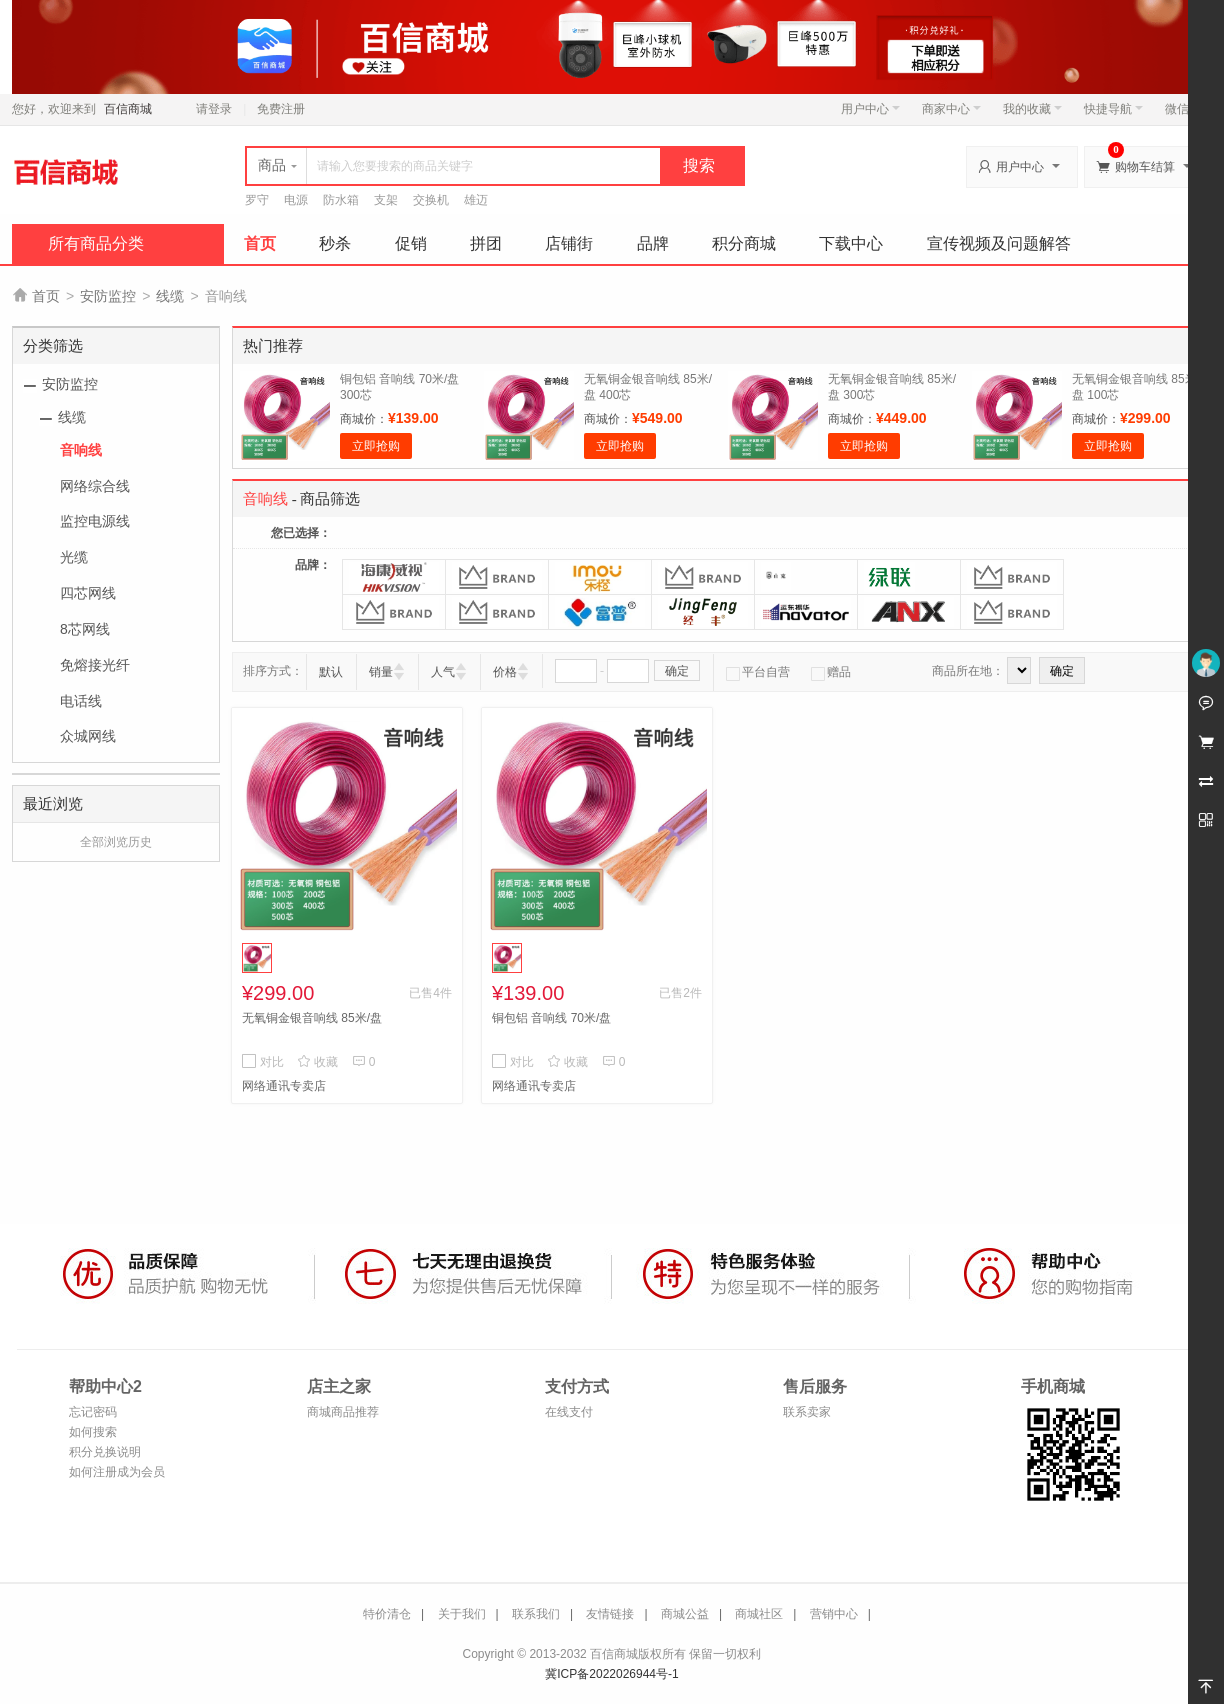 Image resolution: width=1224 pixels, height=1704 pixels. Describe the element at coordinates (831, 672) in the screenshot. I see `赠品` at that location.